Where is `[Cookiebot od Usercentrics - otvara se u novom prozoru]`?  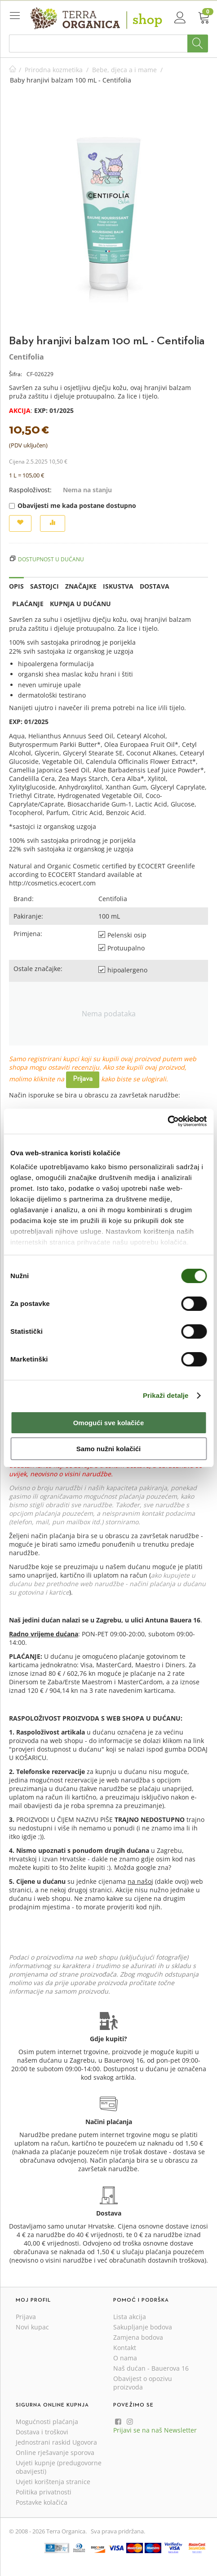 [Cookiebot od Usercentrics - otvara se u novom prozoru] is located at coordinates (167, 1121).